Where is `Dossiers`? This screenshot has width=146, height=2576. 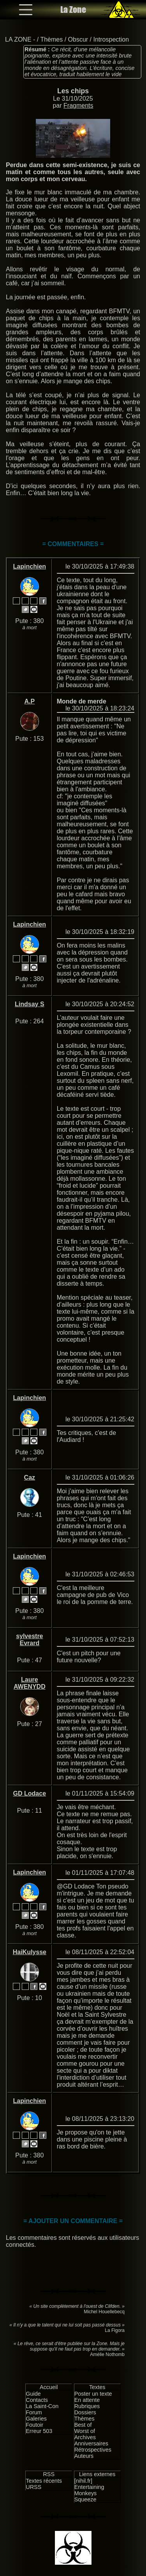
Dossiers is located at coordinates (85, 2412).